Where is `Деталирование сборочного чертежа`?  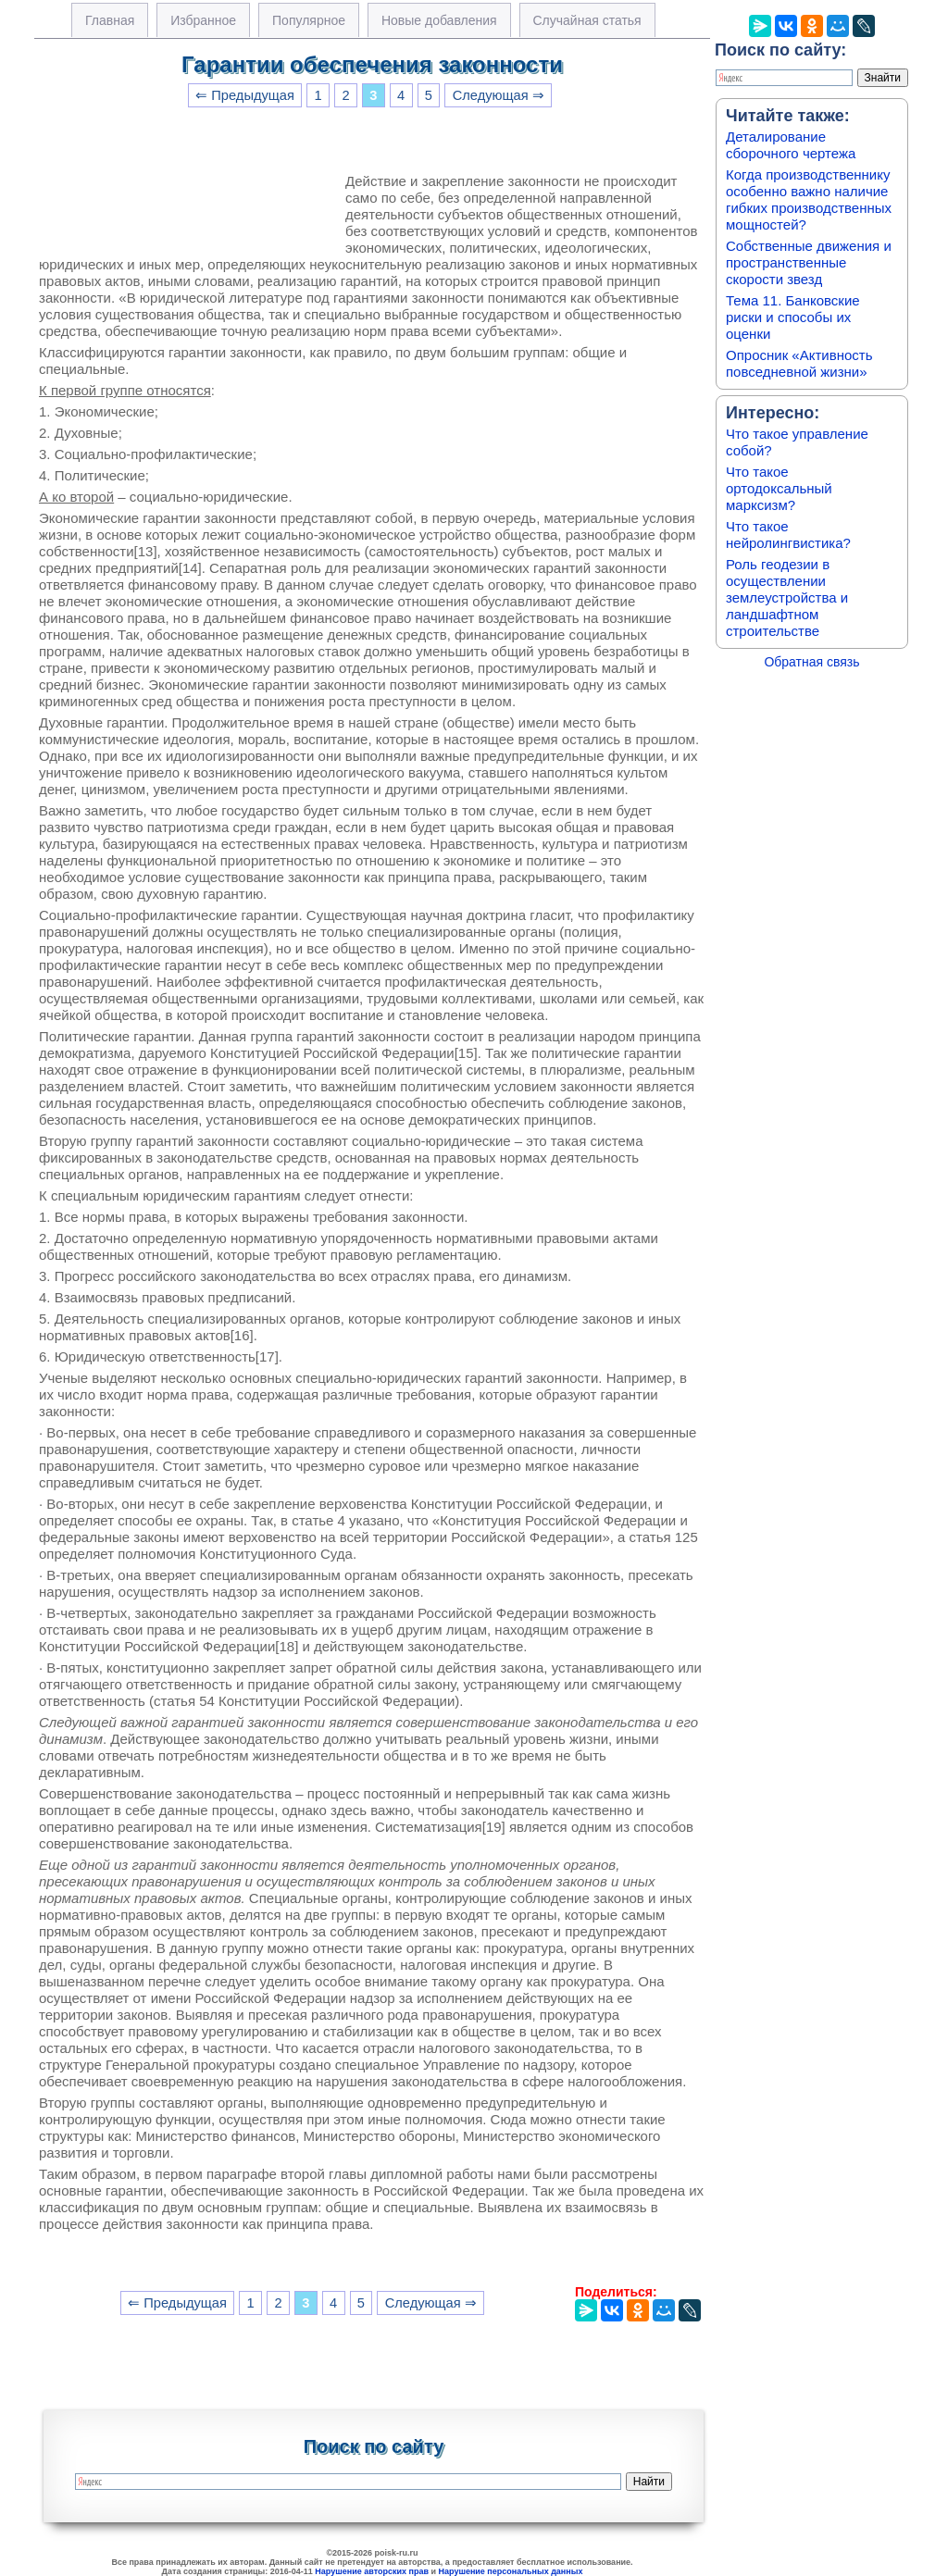
Деталирование сборочного чертежа is located at coordinates (790, 145).